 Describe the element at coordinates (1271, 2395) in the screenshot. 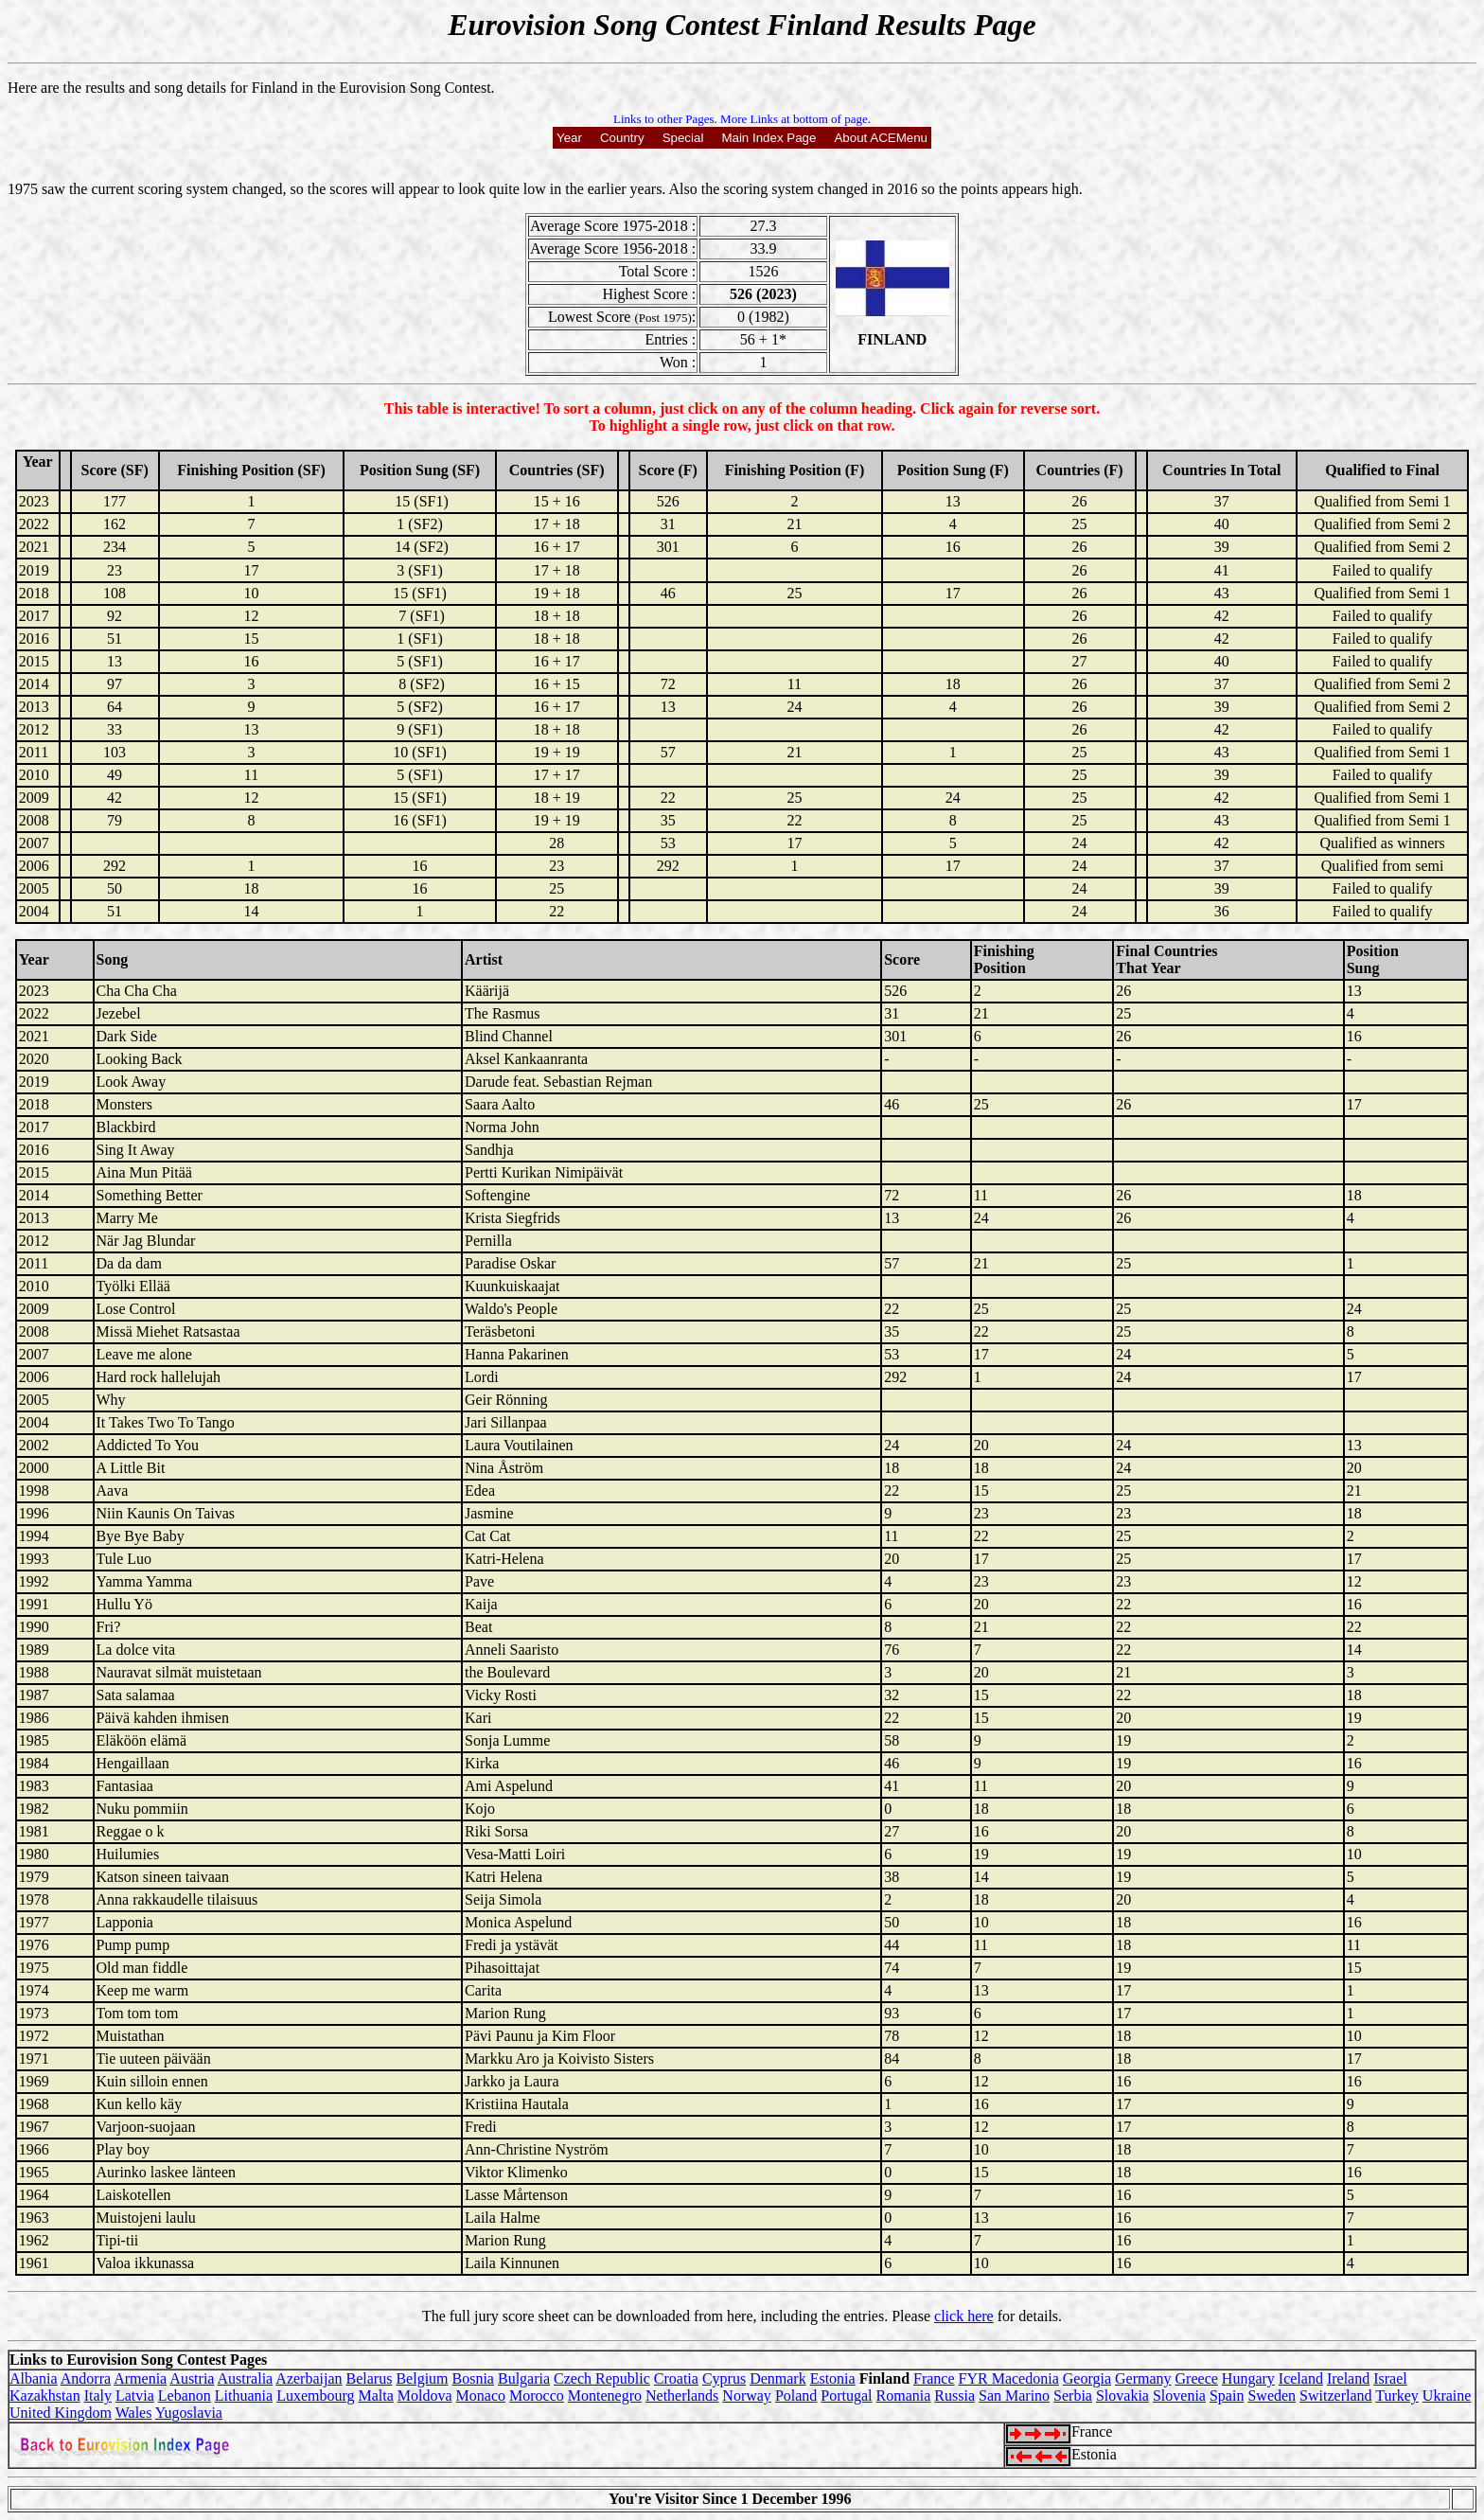

I see `Sweden` at that location.